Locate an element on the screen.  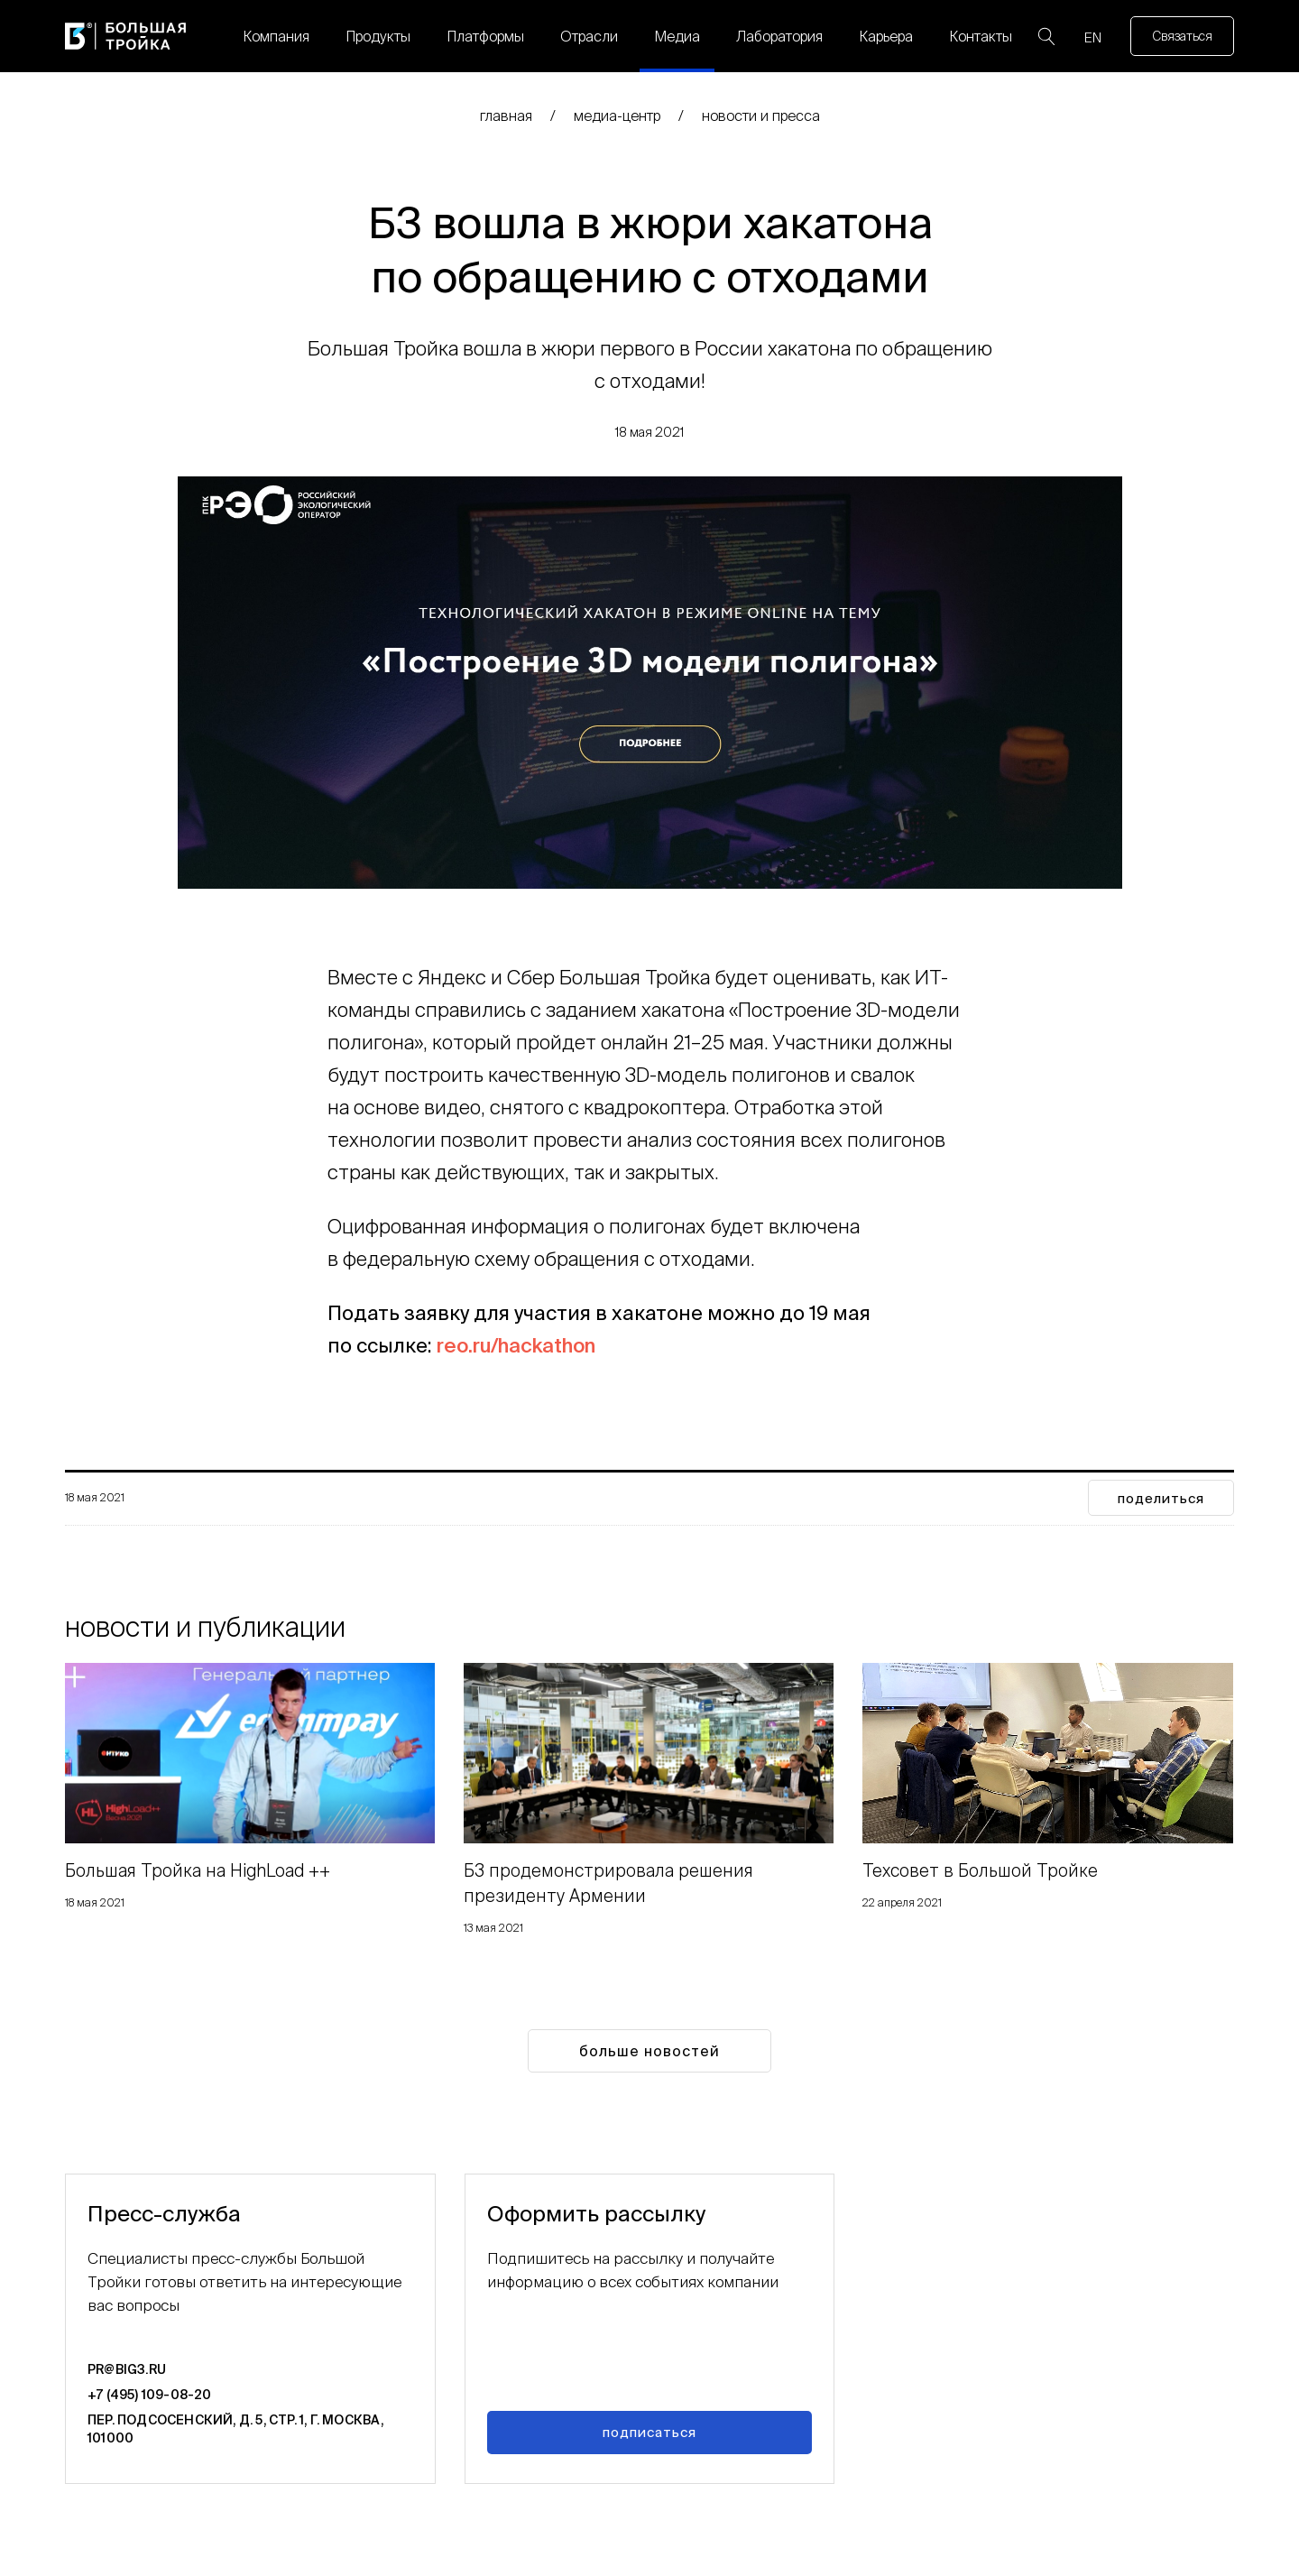
Медиа is located at coordinates (677, 36).